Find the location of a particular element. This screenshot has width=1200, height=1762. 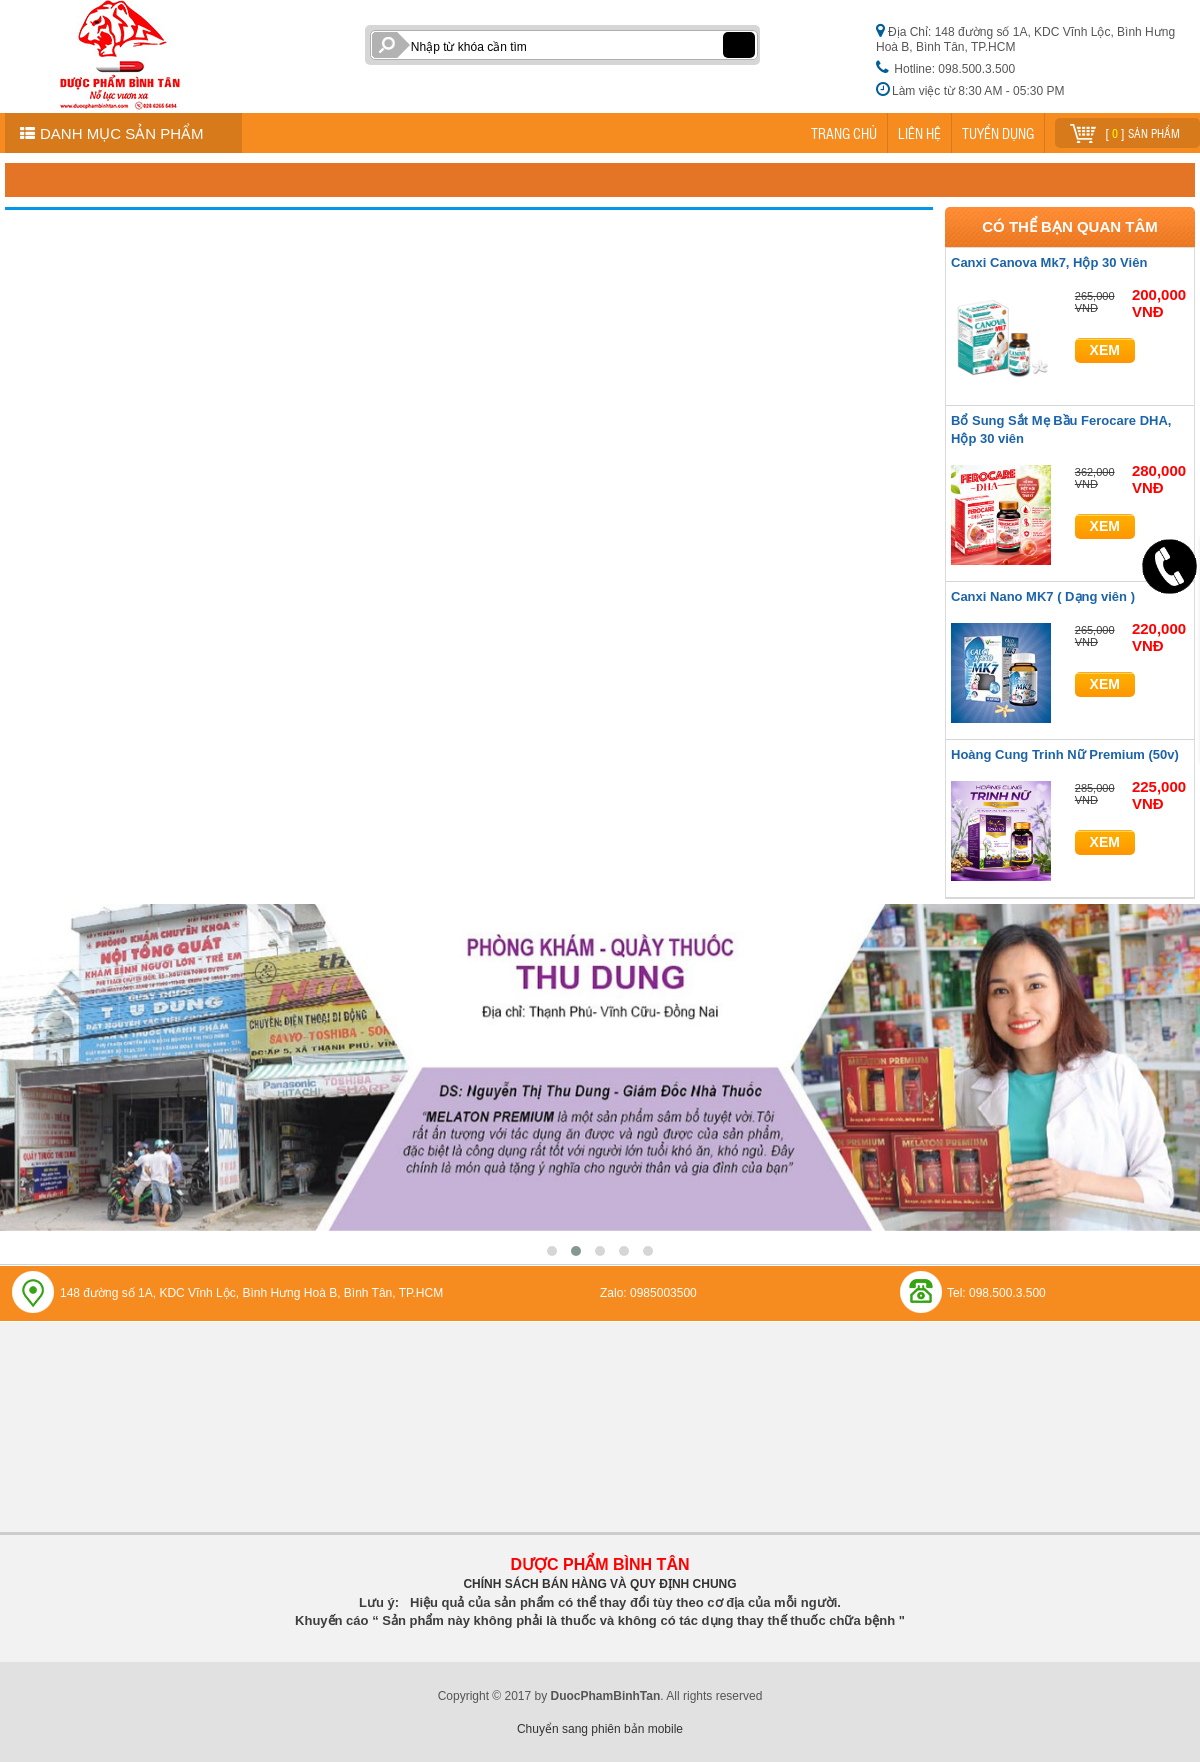

LIÊN HỆ is located at coordinates (919, 133).